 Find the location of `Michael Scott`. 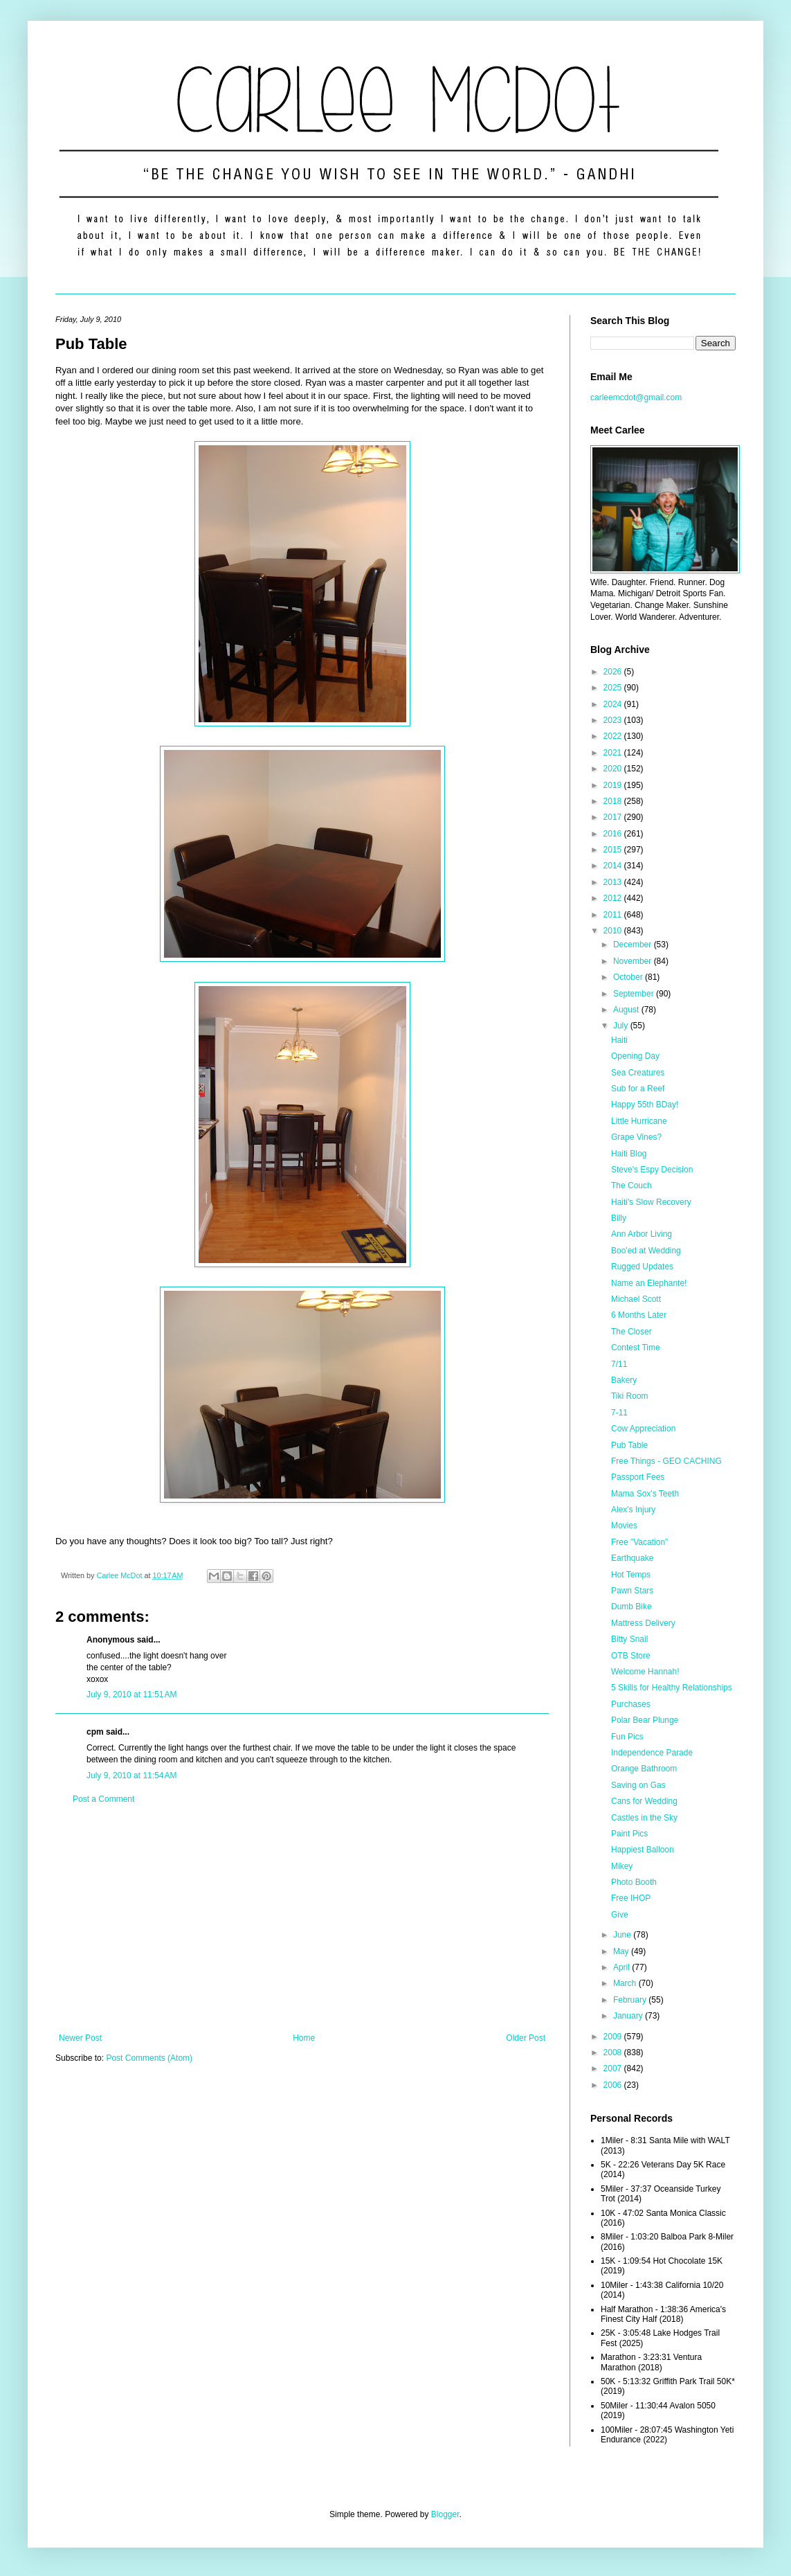

Michael Scott is located at coordinates (636, 1299).